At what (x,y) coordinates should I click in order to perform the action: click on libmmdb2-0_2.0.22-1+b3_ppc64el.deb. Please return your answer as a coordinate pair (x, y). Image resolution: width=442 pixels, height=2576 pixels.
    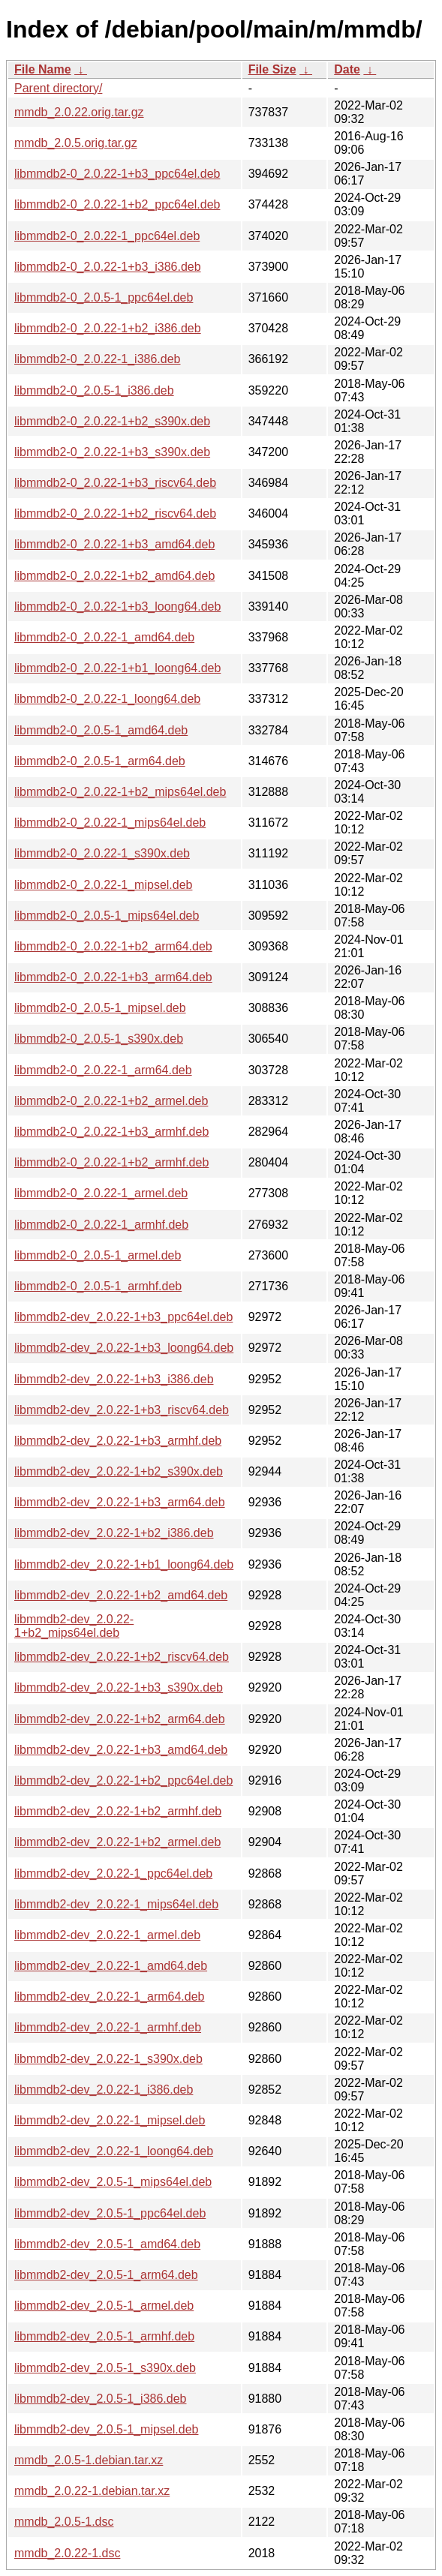
    Looking at the image, I should click on (117, 173).